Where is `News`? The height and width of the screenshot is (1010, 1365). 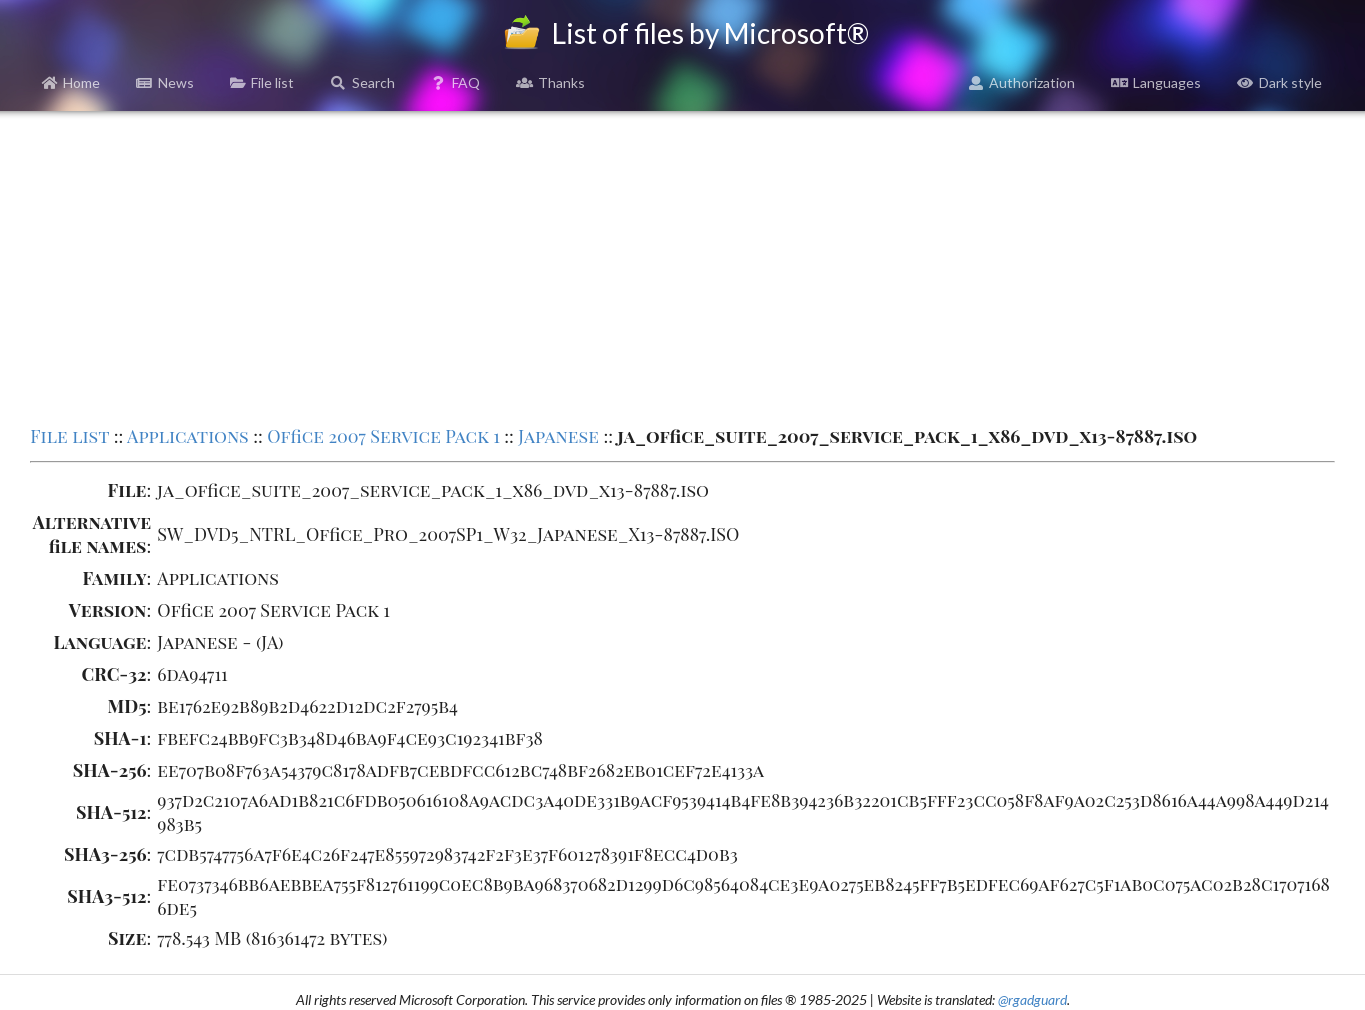
News is located at coordinates (165, 82).